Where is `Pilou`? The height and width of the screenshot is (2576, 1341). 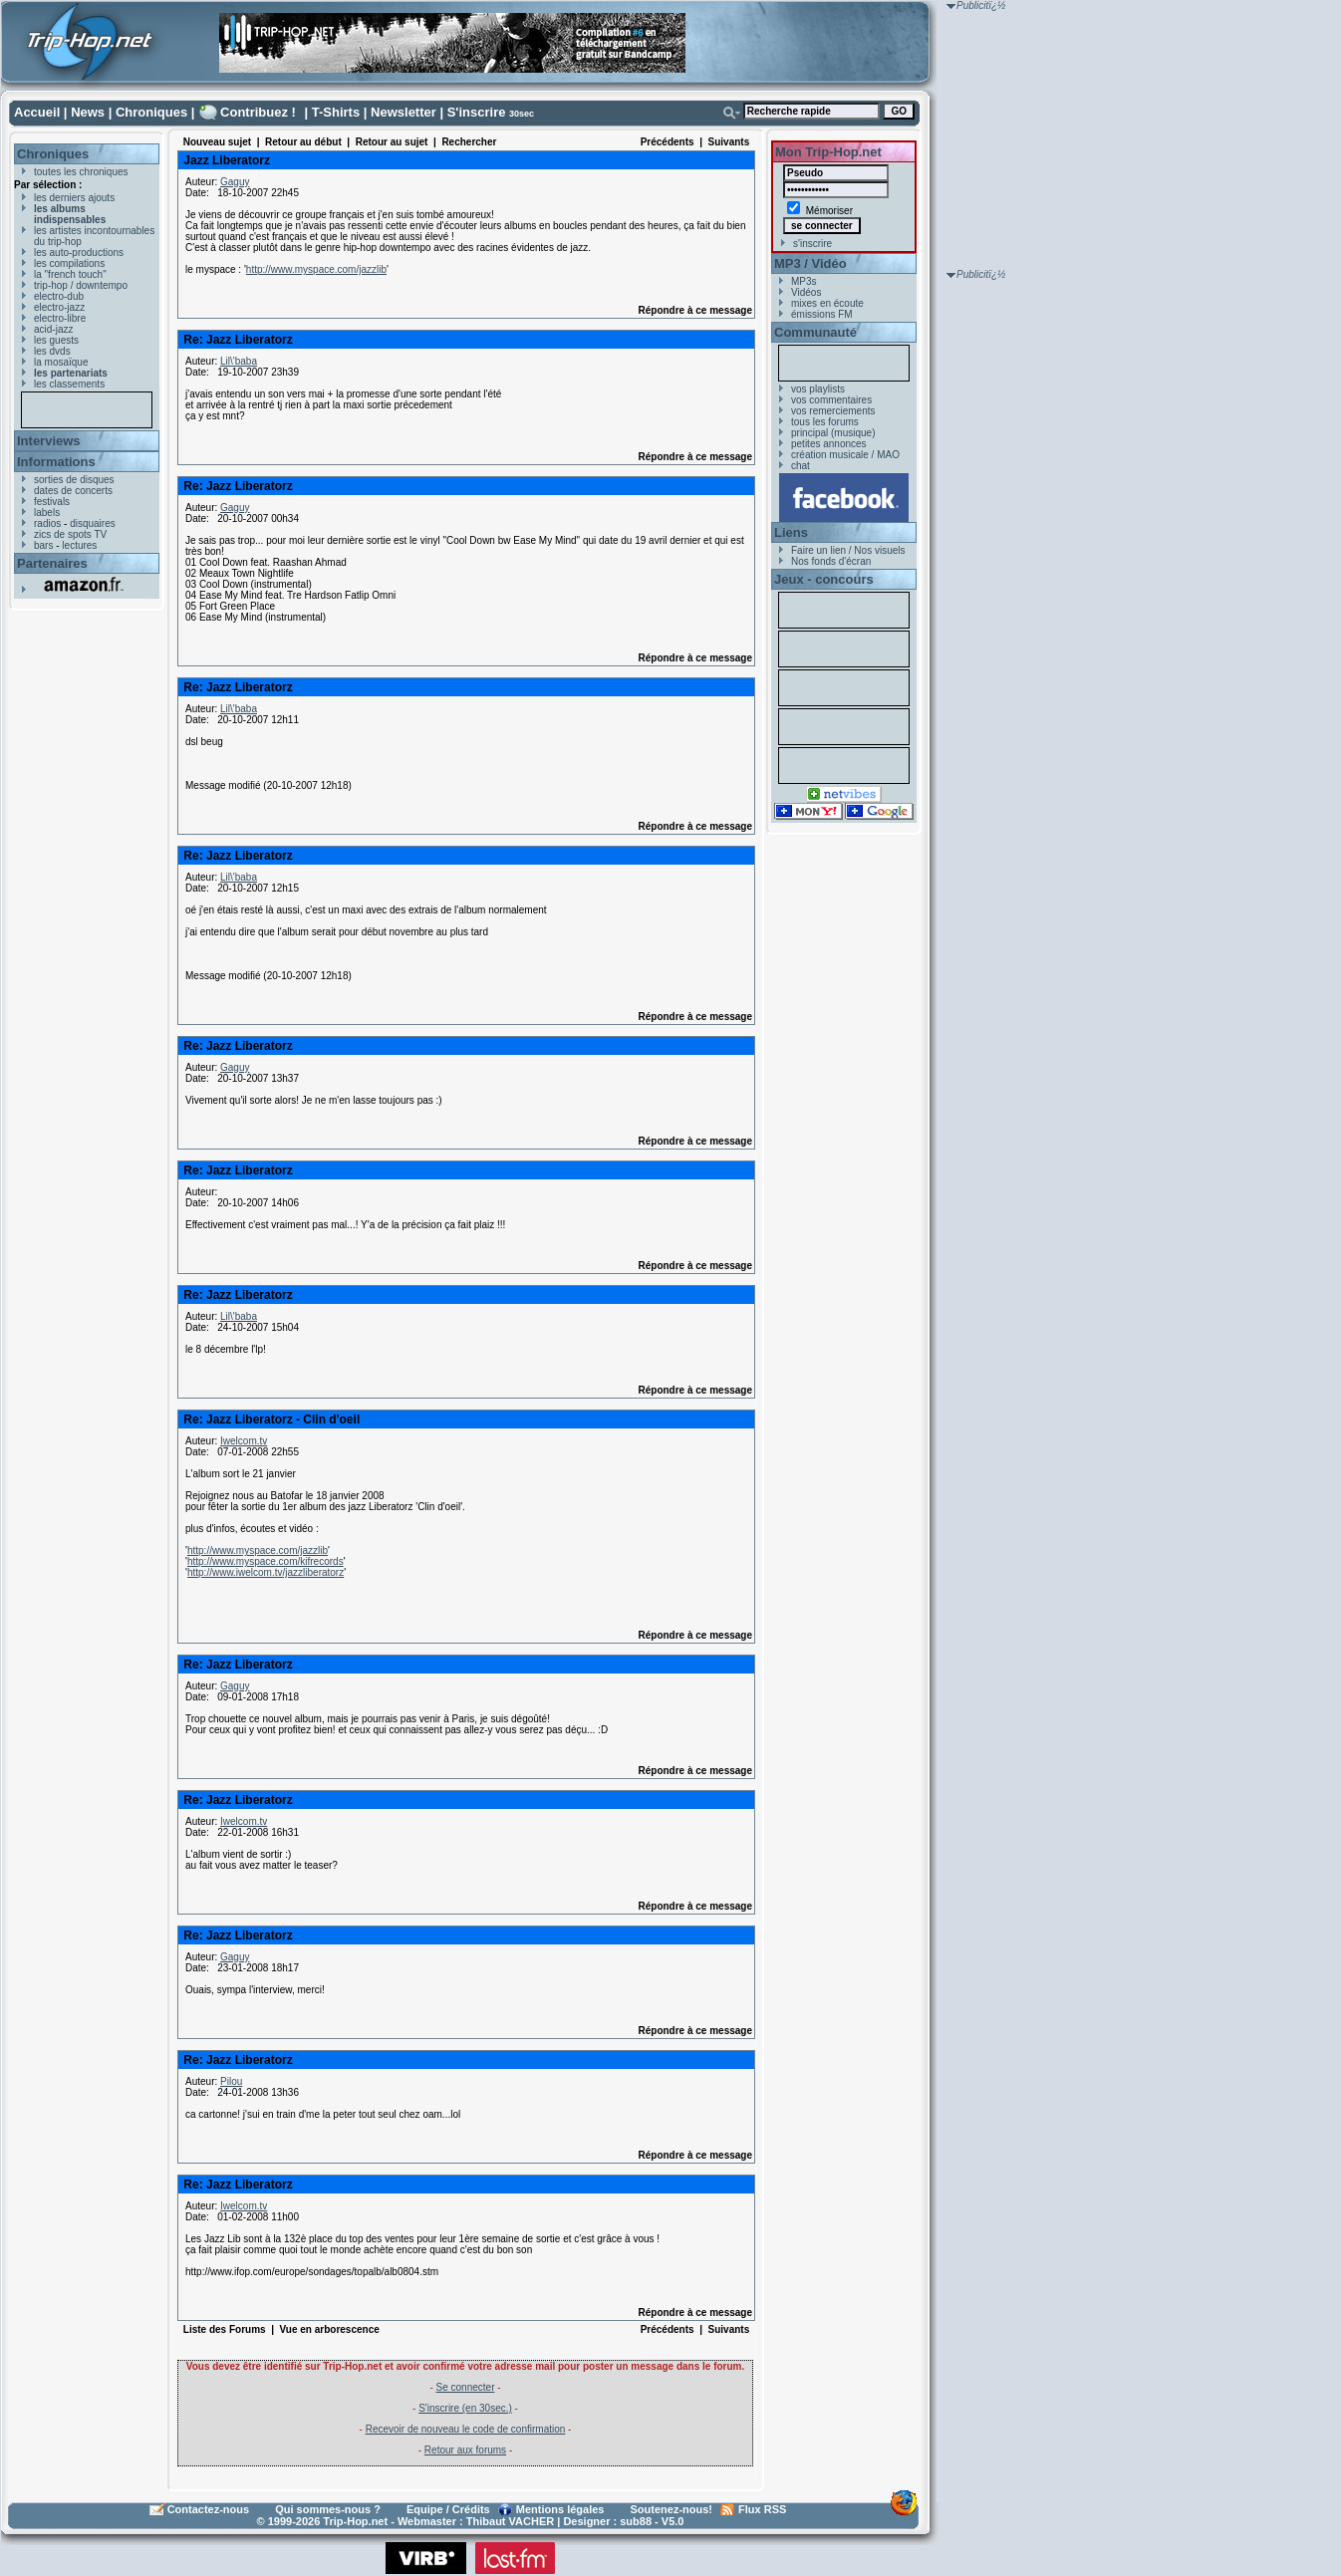 Pilou is located at coordinates (231, 2081).